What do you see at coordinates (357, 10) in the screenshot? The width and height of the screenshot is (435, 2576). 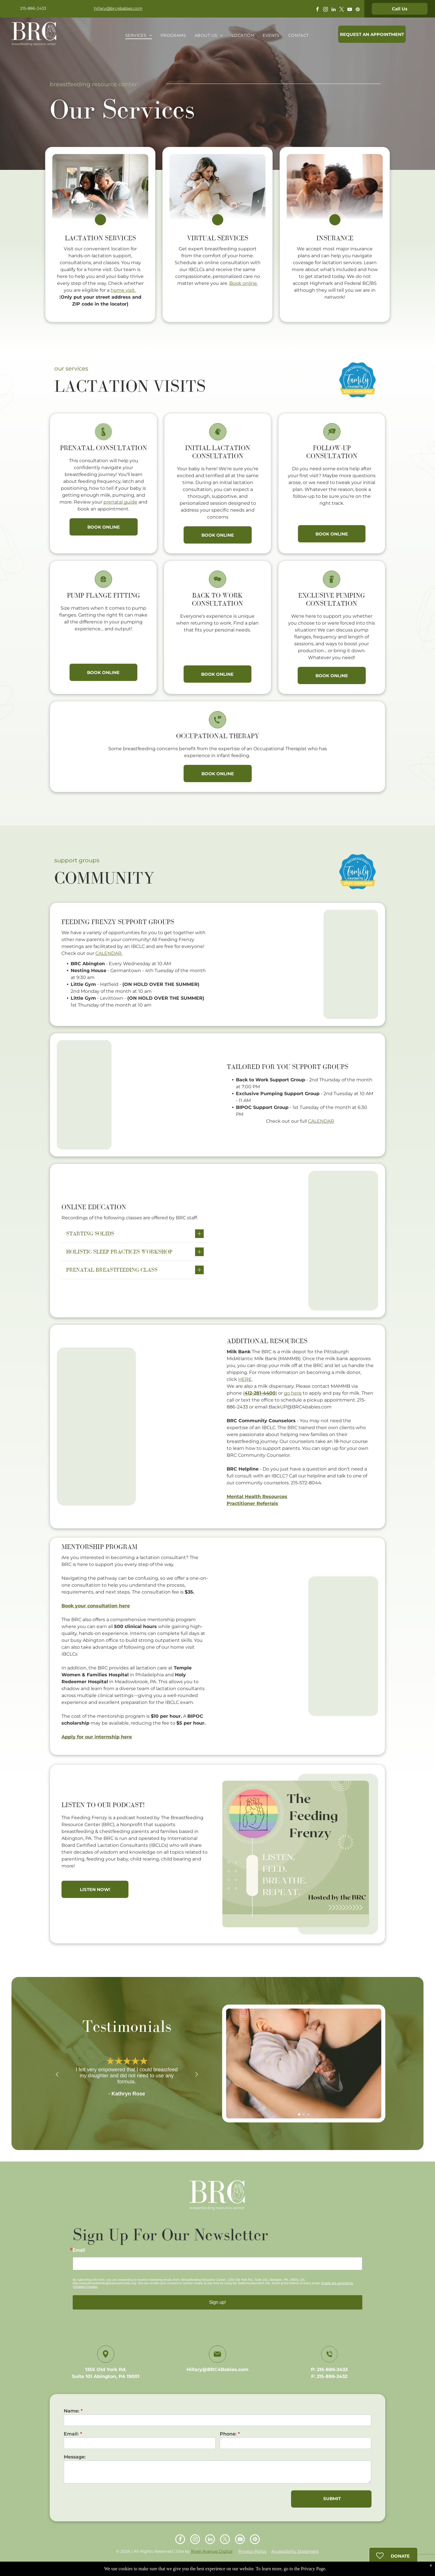 I see `[pinterest]` at bounding box center [357, 10].